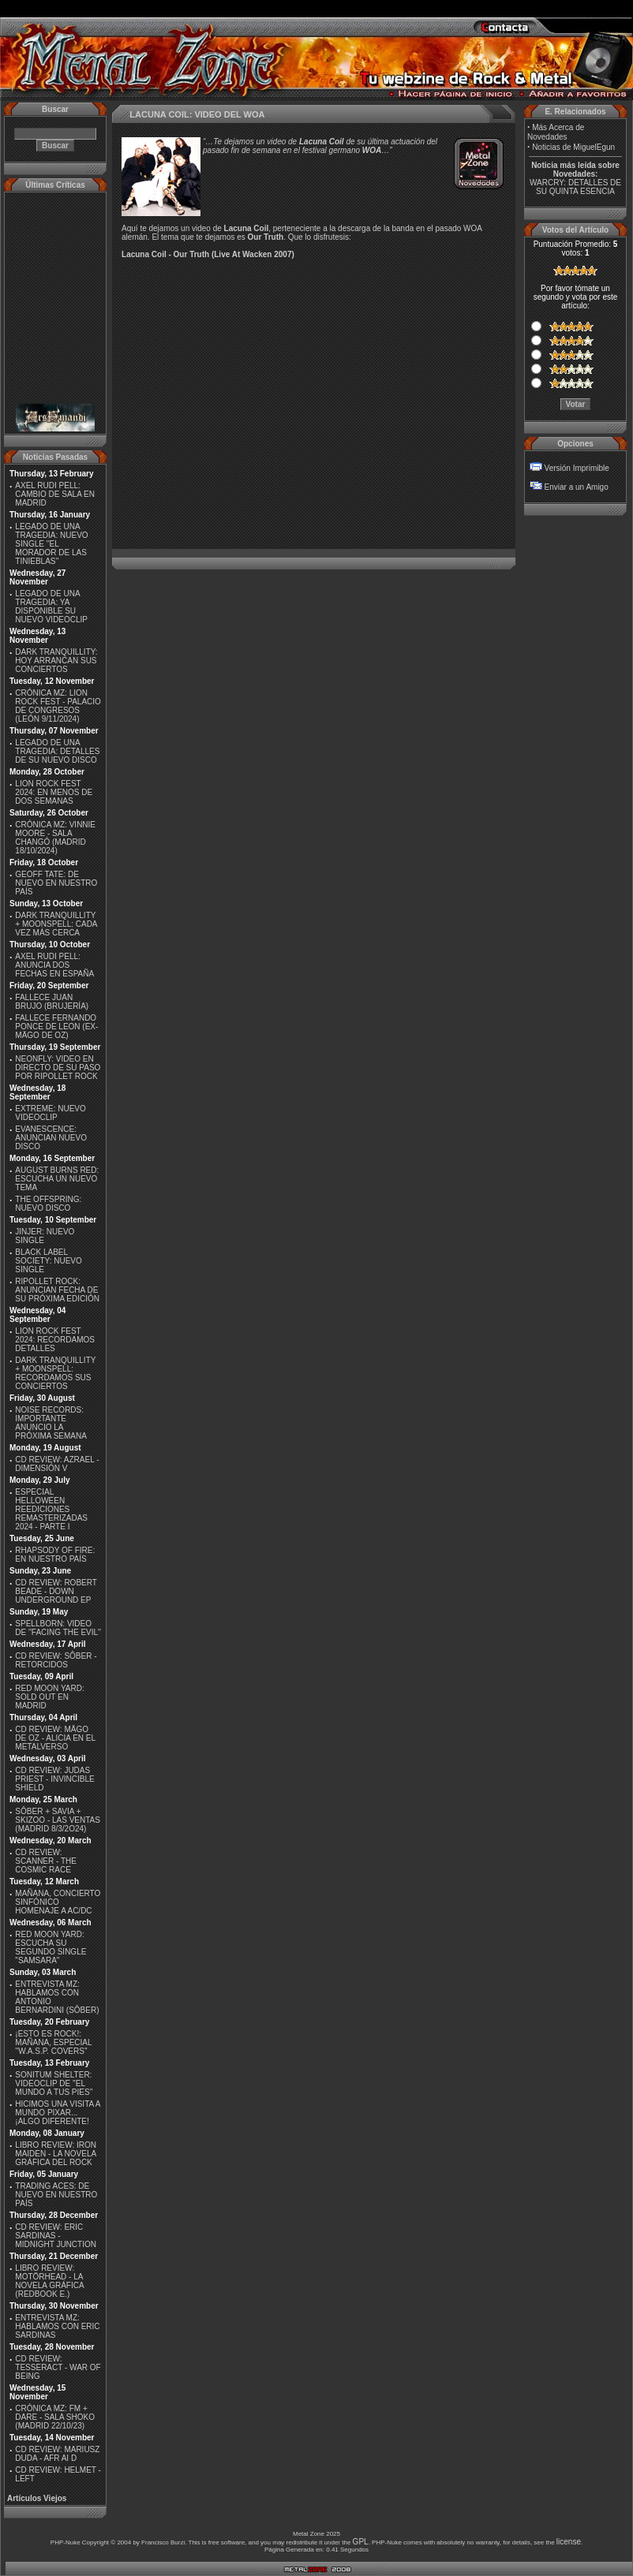  I want to click on DARK TRANQUILLITY + MOONSPELL: RECORDAMOS SUS CONCIERTOS, so click(55, 1373).